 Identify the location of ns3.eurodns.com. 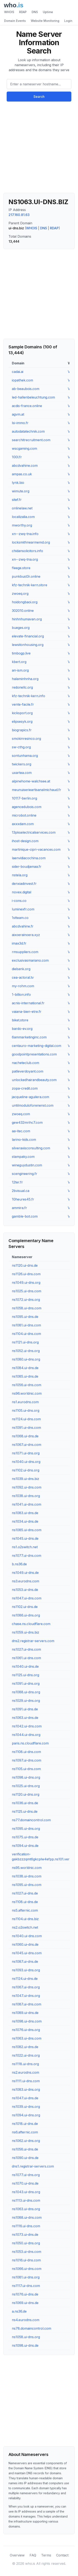
(25, 1581).